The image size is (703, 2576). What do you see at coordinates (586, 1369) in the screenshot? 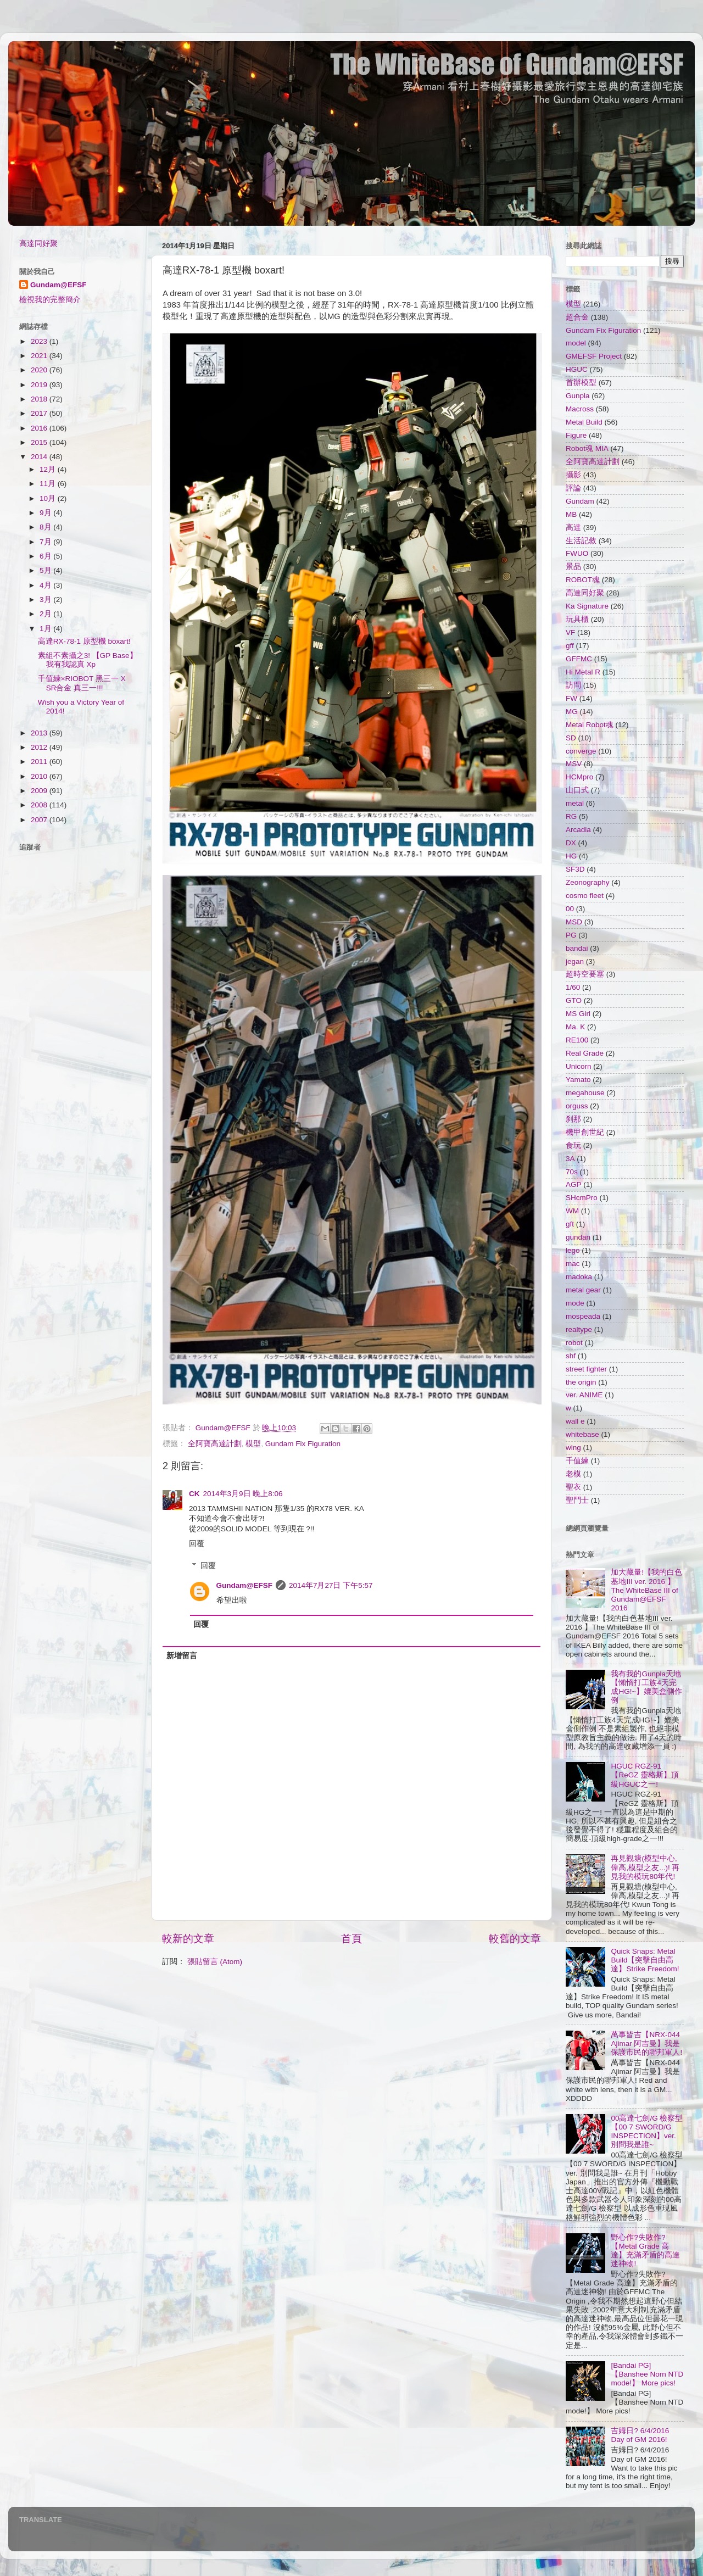
I see `street fighter` at bounding box center [586, 1369].